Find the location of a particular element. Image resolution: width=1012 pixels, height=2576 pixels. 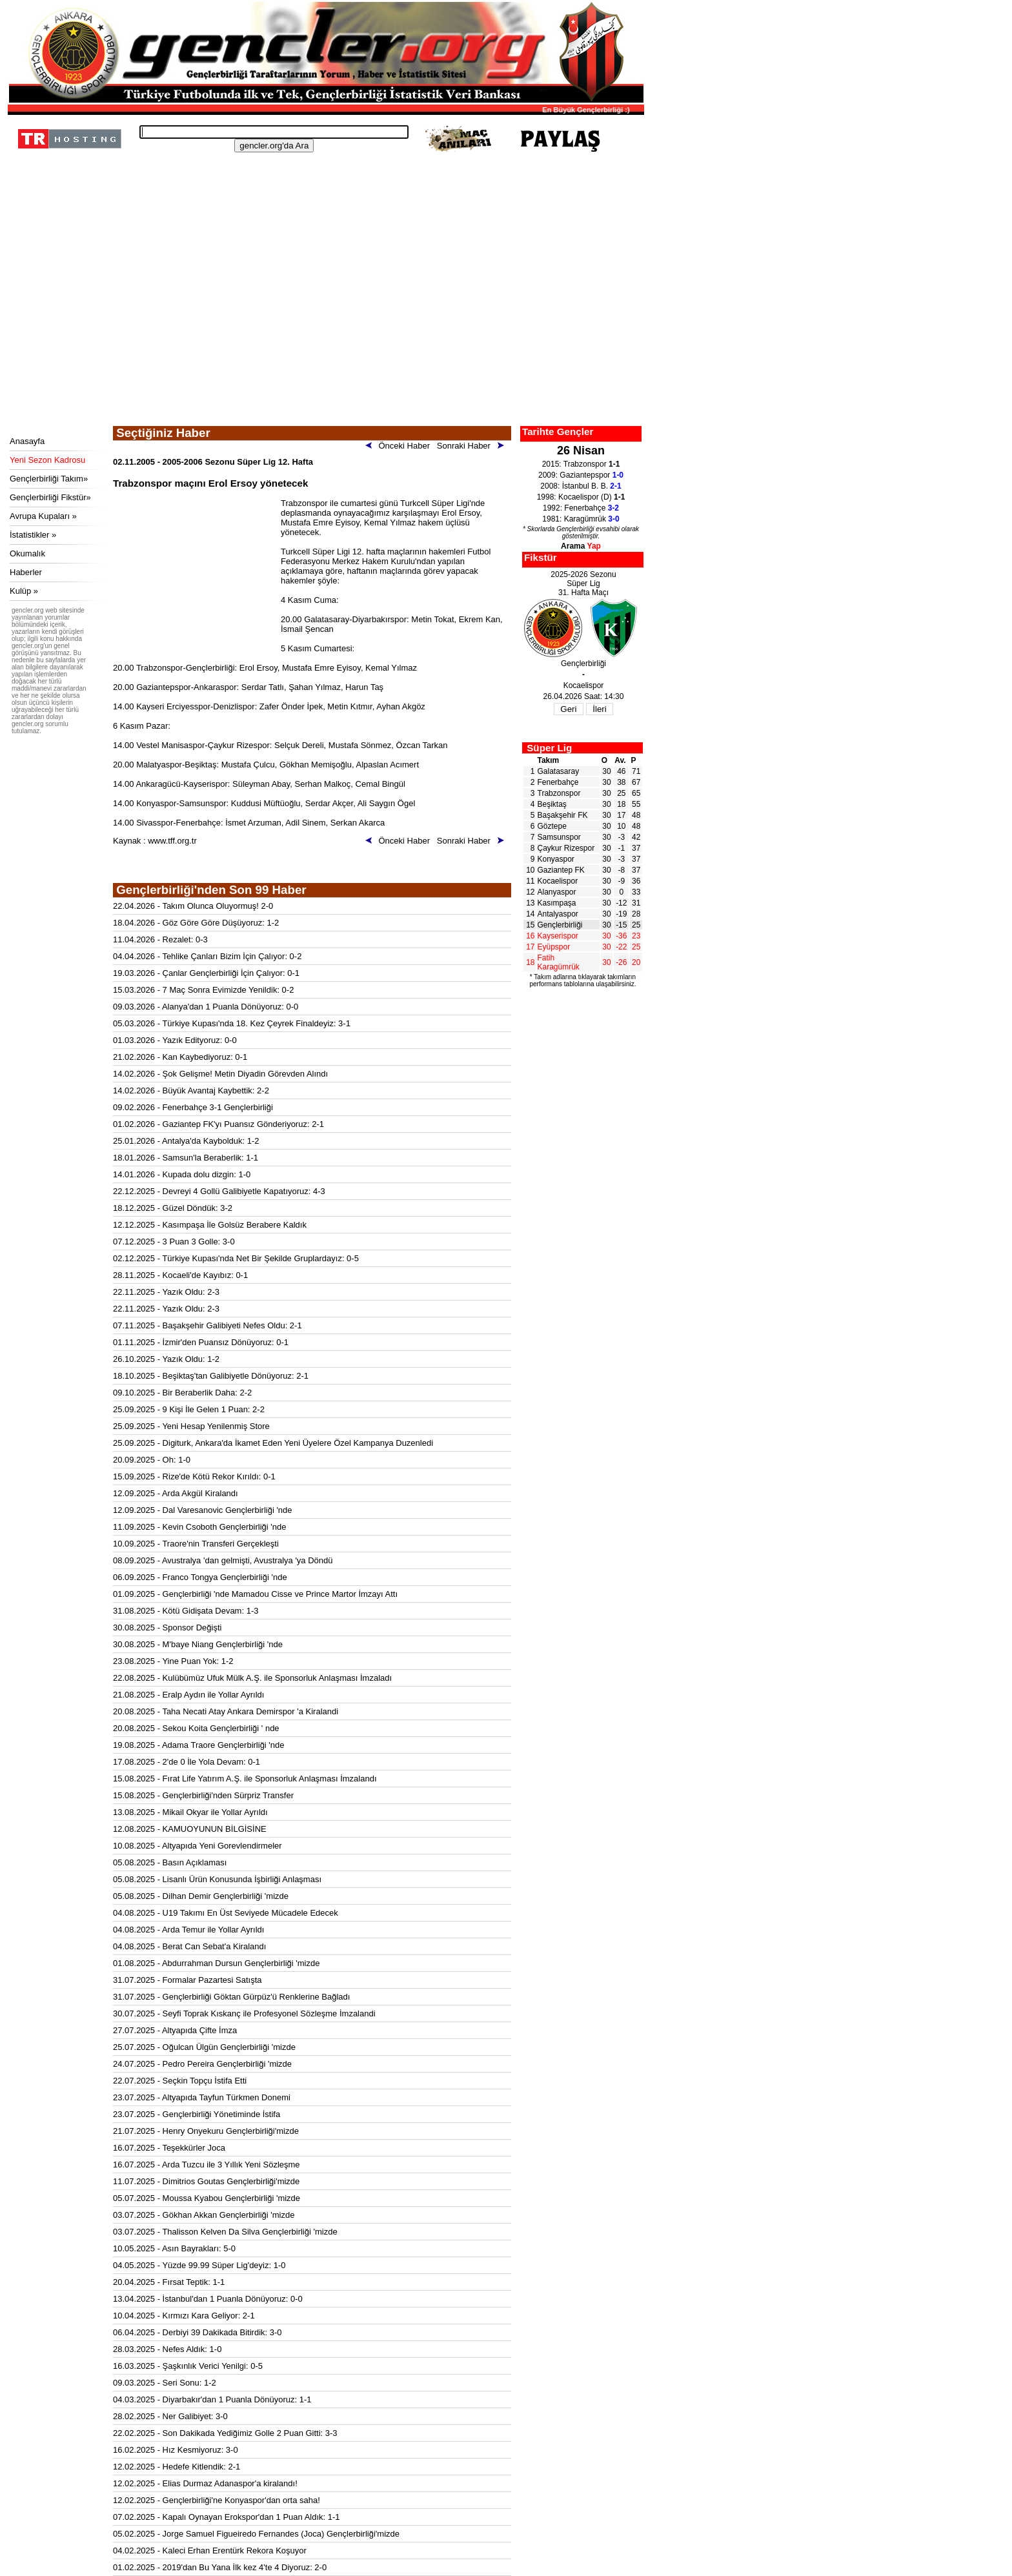

22.08.2025 - Kulübümüz Ufuk Mülk A.Ş. ile Sponsorluk Anlaşması İmzaladı is located at coordinates (252, 1678).